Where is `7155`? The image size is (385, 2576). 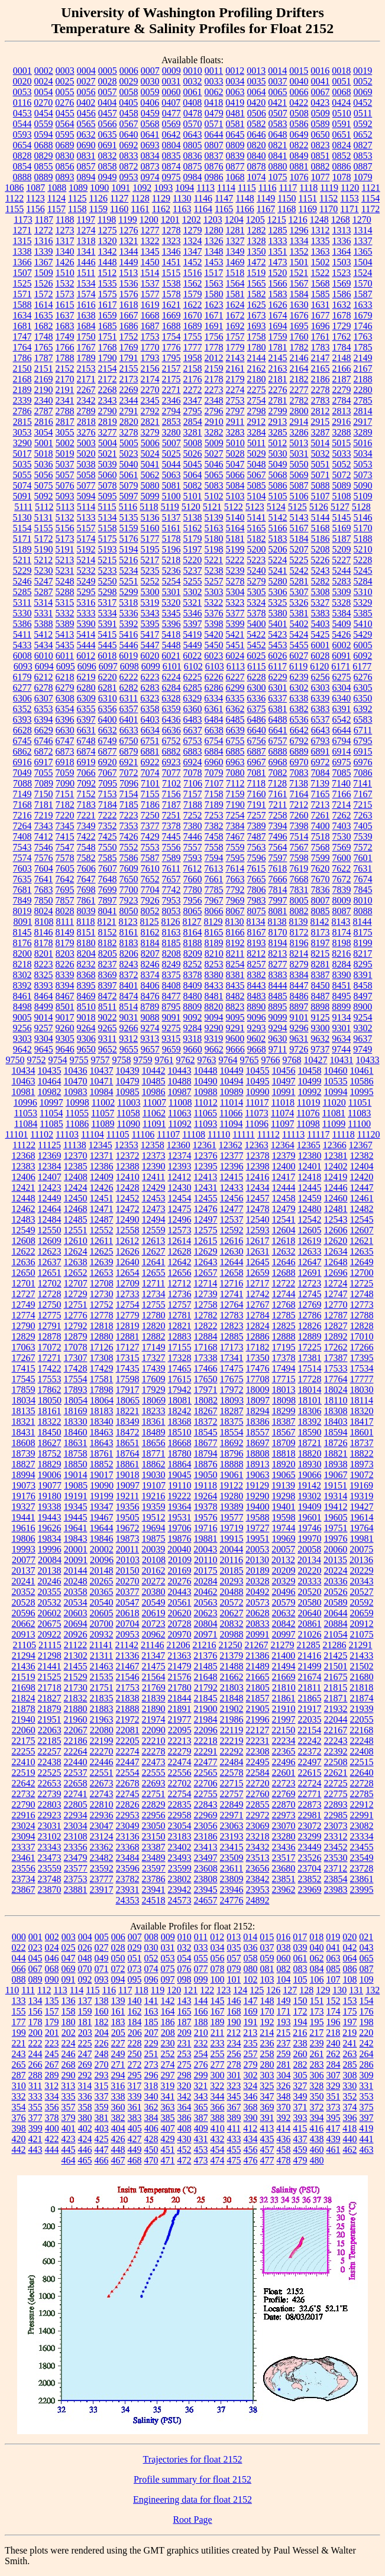 7155 is located at coordinates (150, 794).